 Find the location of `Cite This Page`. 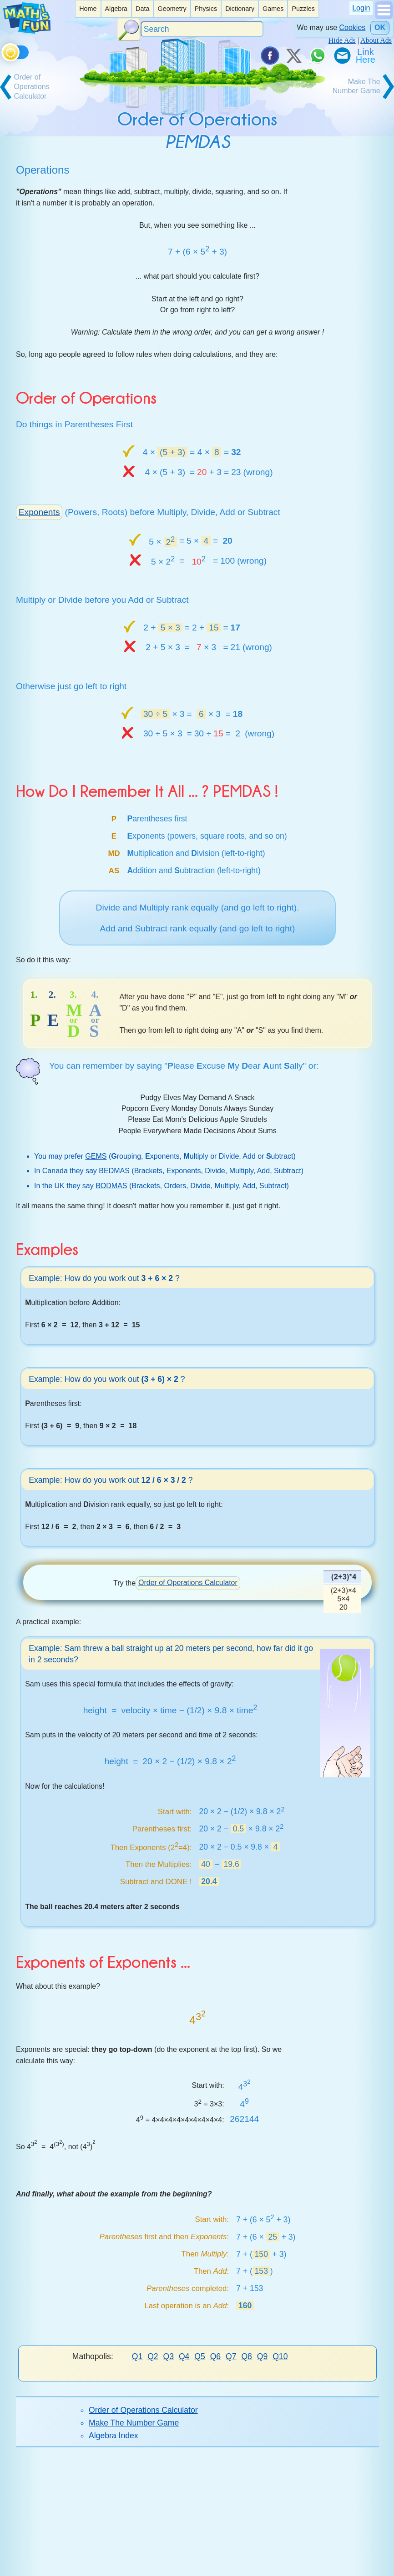

Cite This Page is located at coordinates (255, 2558).